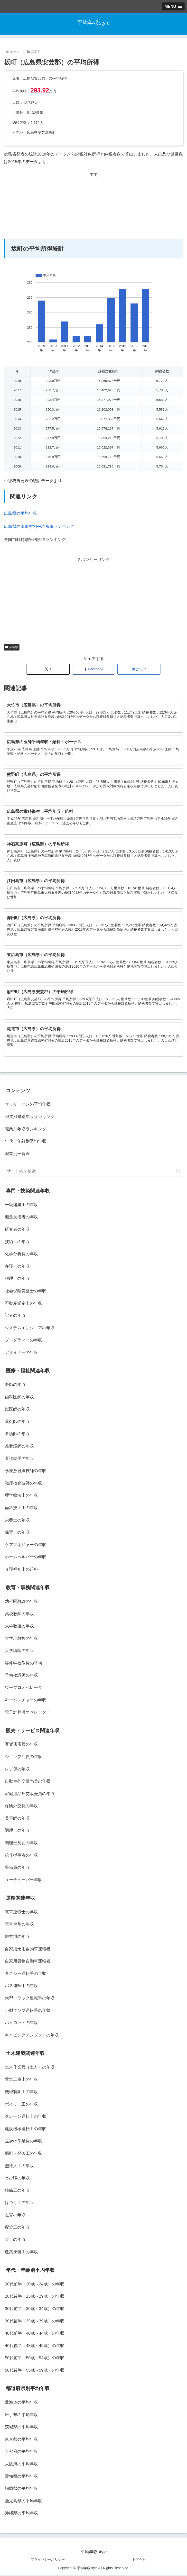 This screenshot has height=2576, width=187. What do you see at coordinates (21, 1913) in the screenshot?
I see `電車運転士の年収` at bounding box center [21, 1913].